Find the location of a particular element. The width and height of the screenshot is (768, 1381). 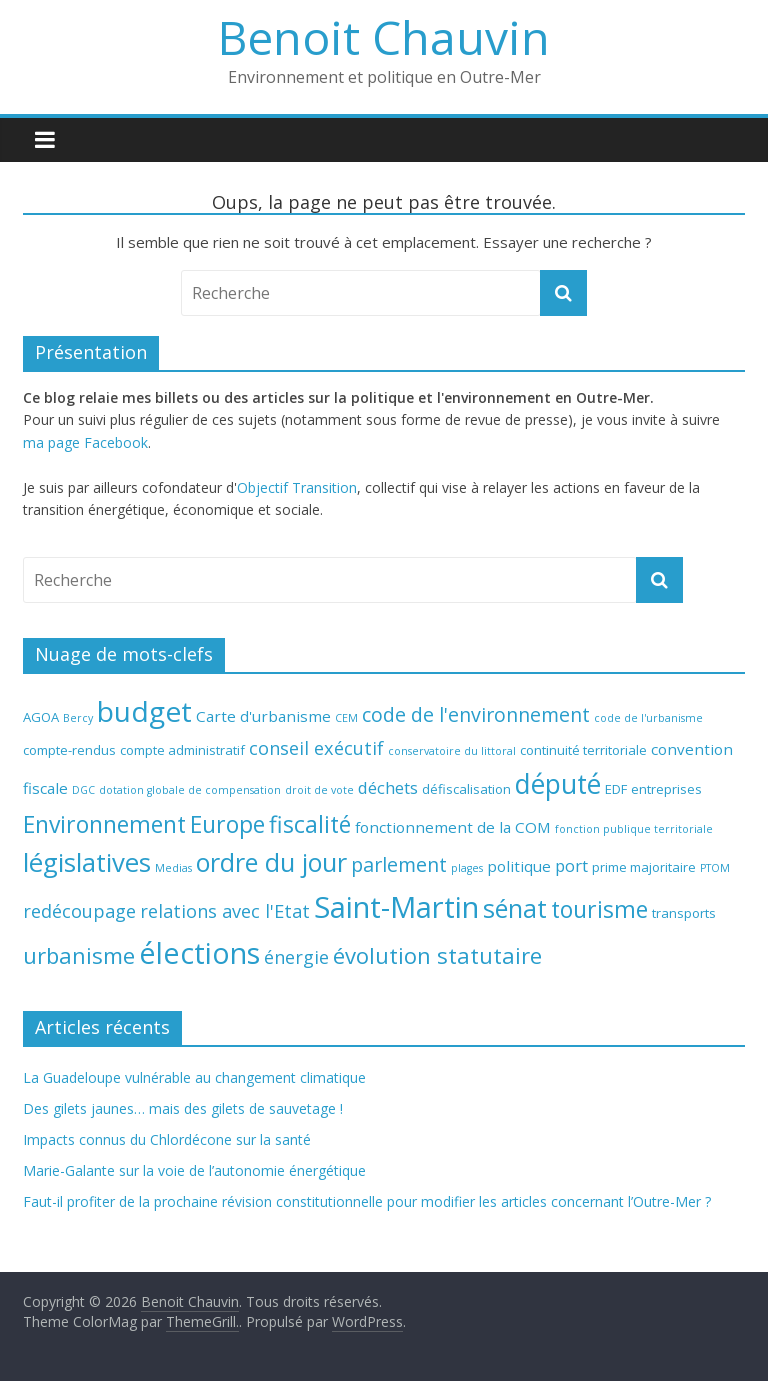

entreprises [entreprises (5 éléments)] is located at coordinates (666, 789).